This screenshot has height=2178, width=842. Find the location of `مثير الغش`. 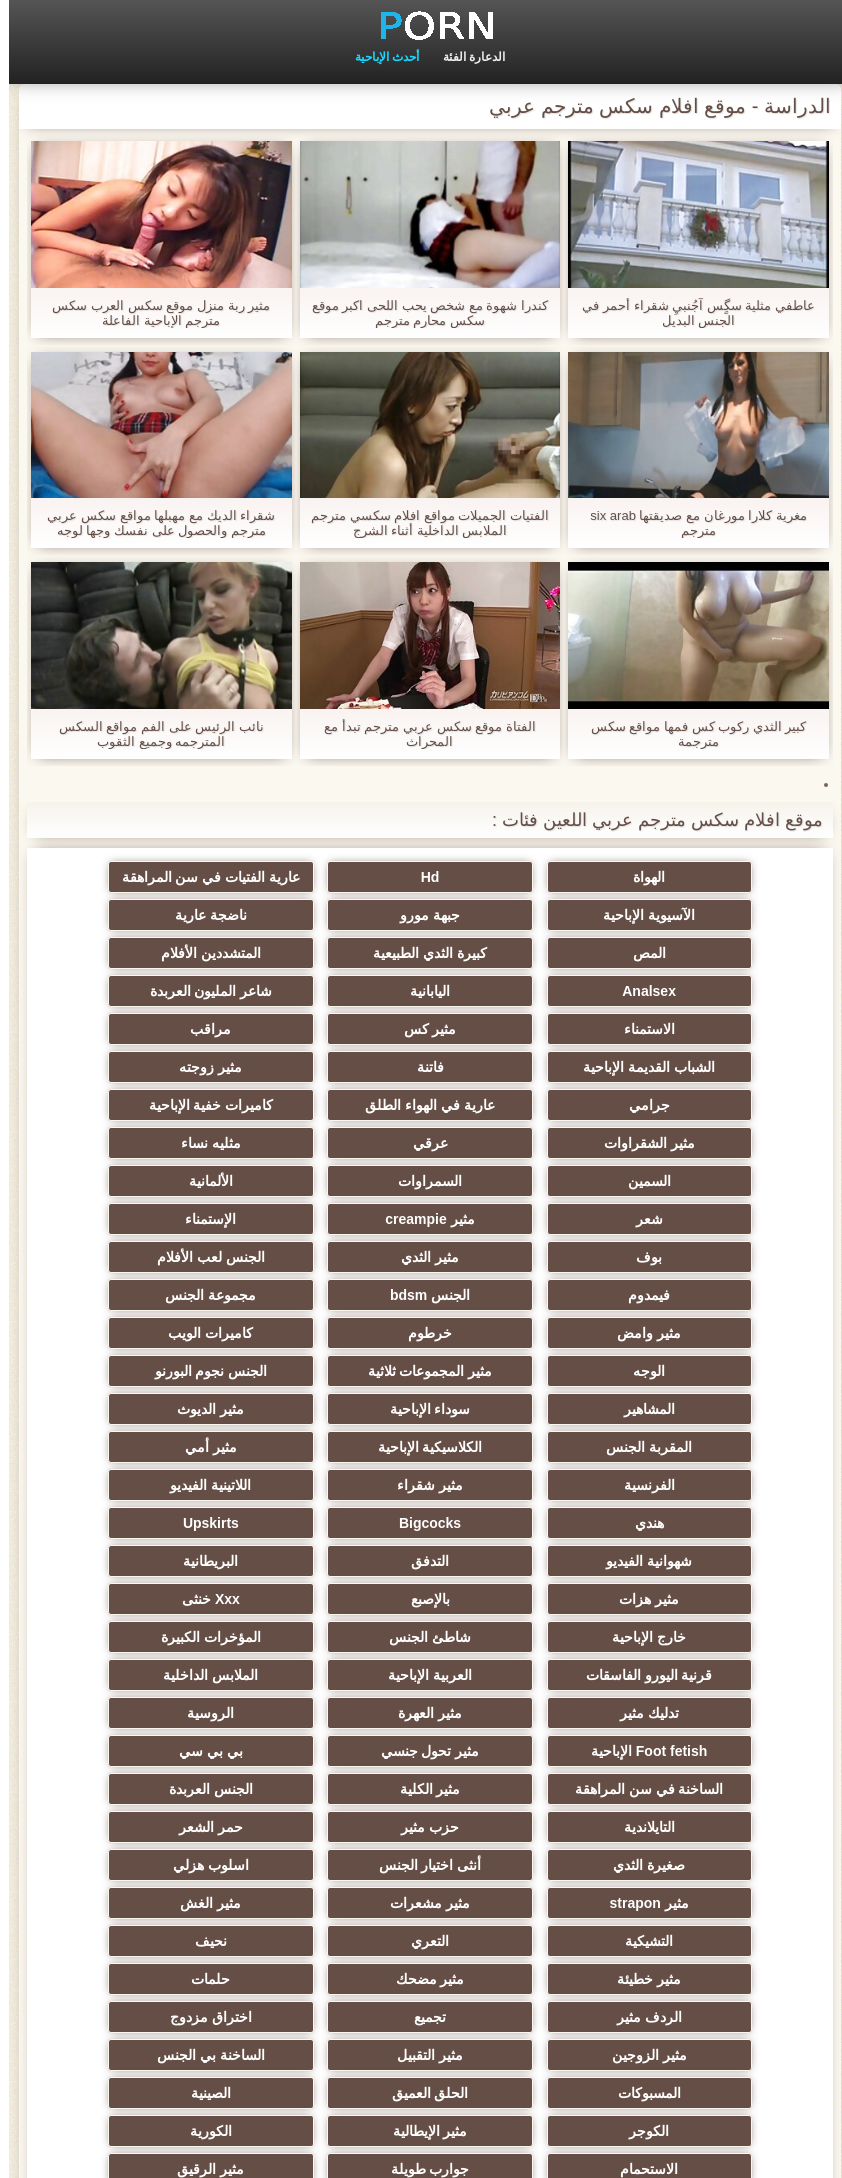

مثير الغش is located at coordinates (127, 1637).